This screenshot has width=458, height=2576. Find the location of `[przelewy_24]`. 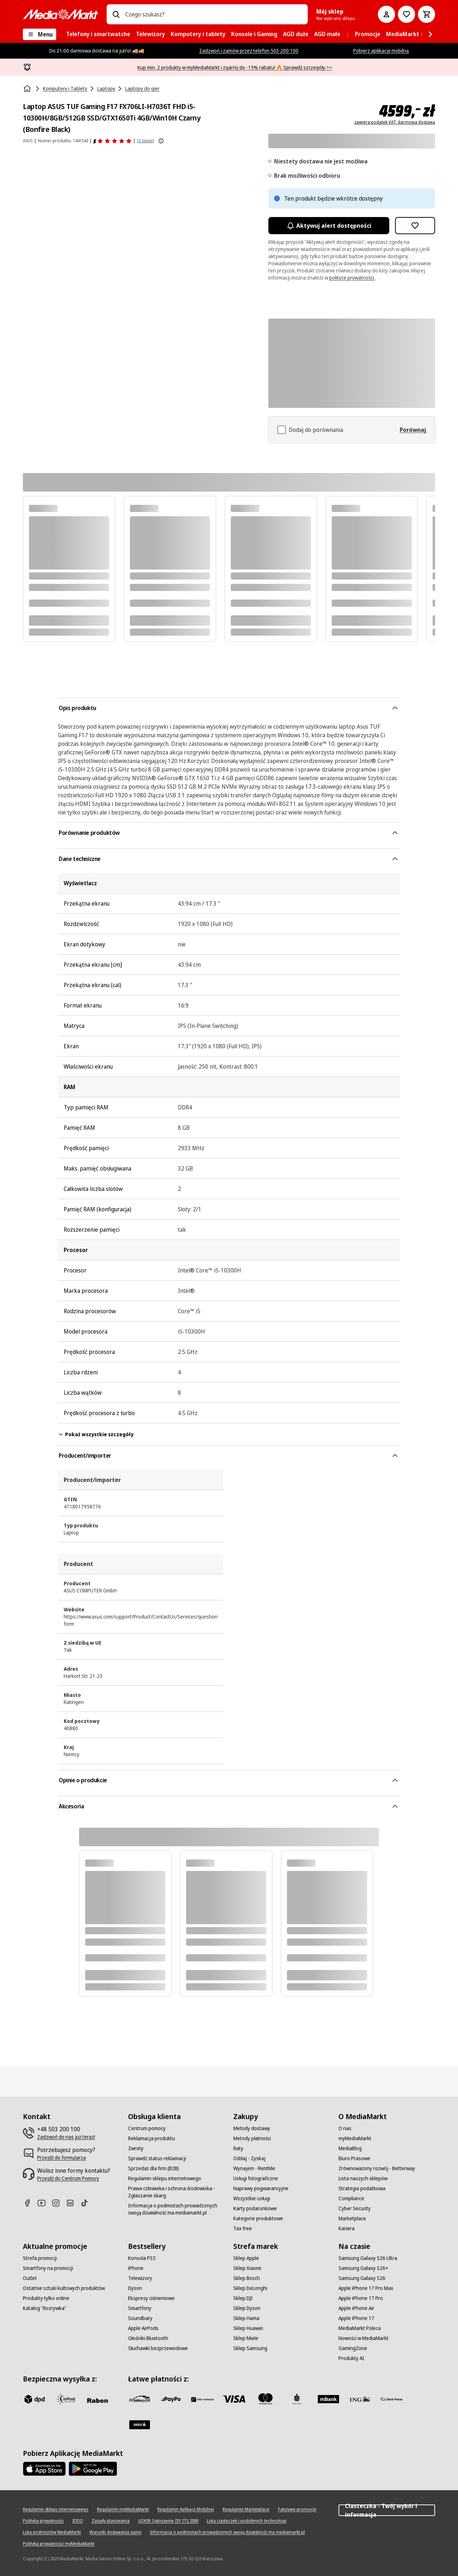

[przelewy_24] is located at coordinates (139, 2399).